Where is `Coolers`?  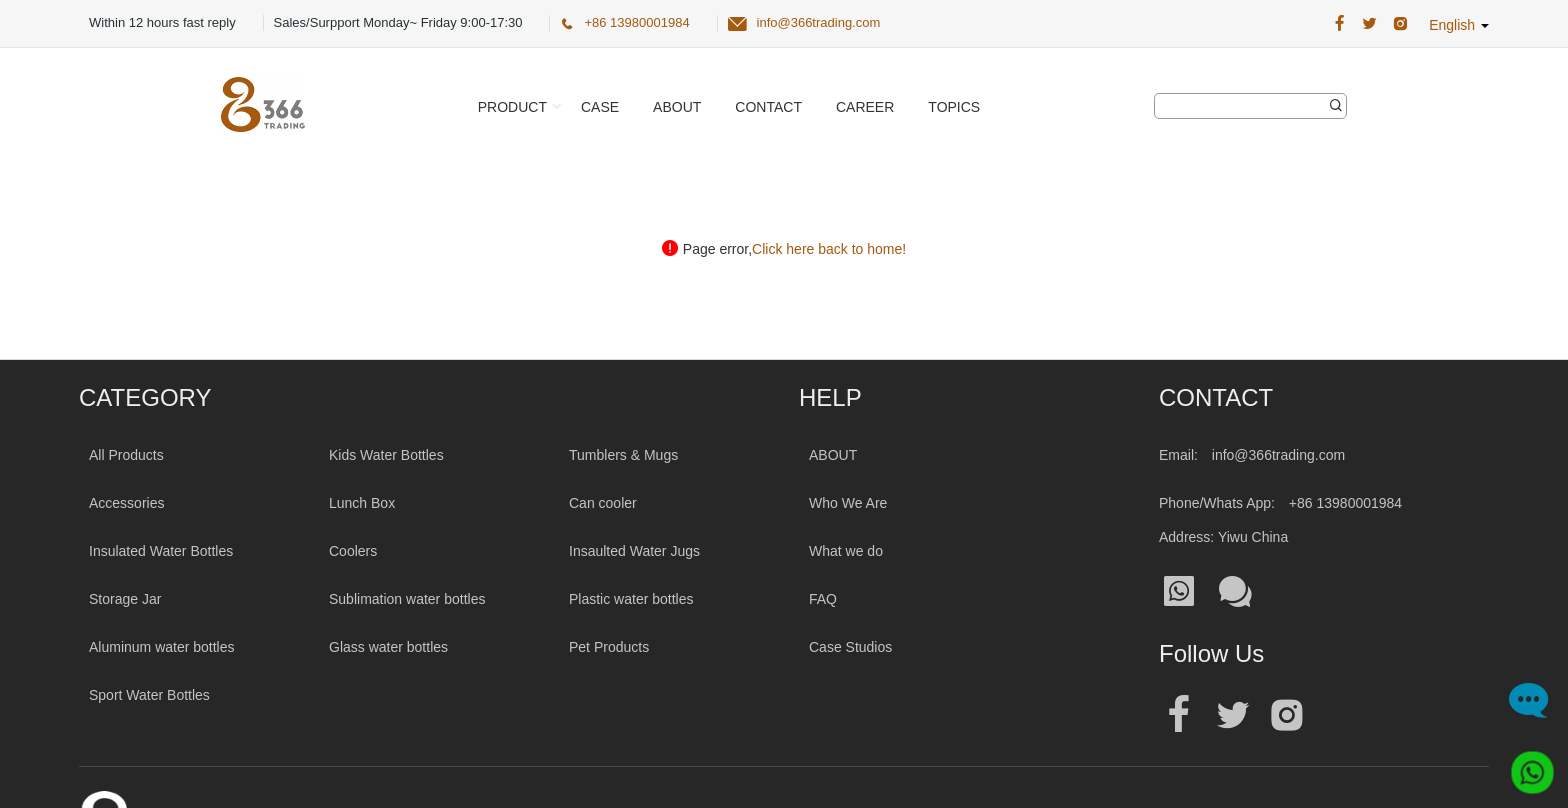 Coolers is located at coordinates (353, 551).